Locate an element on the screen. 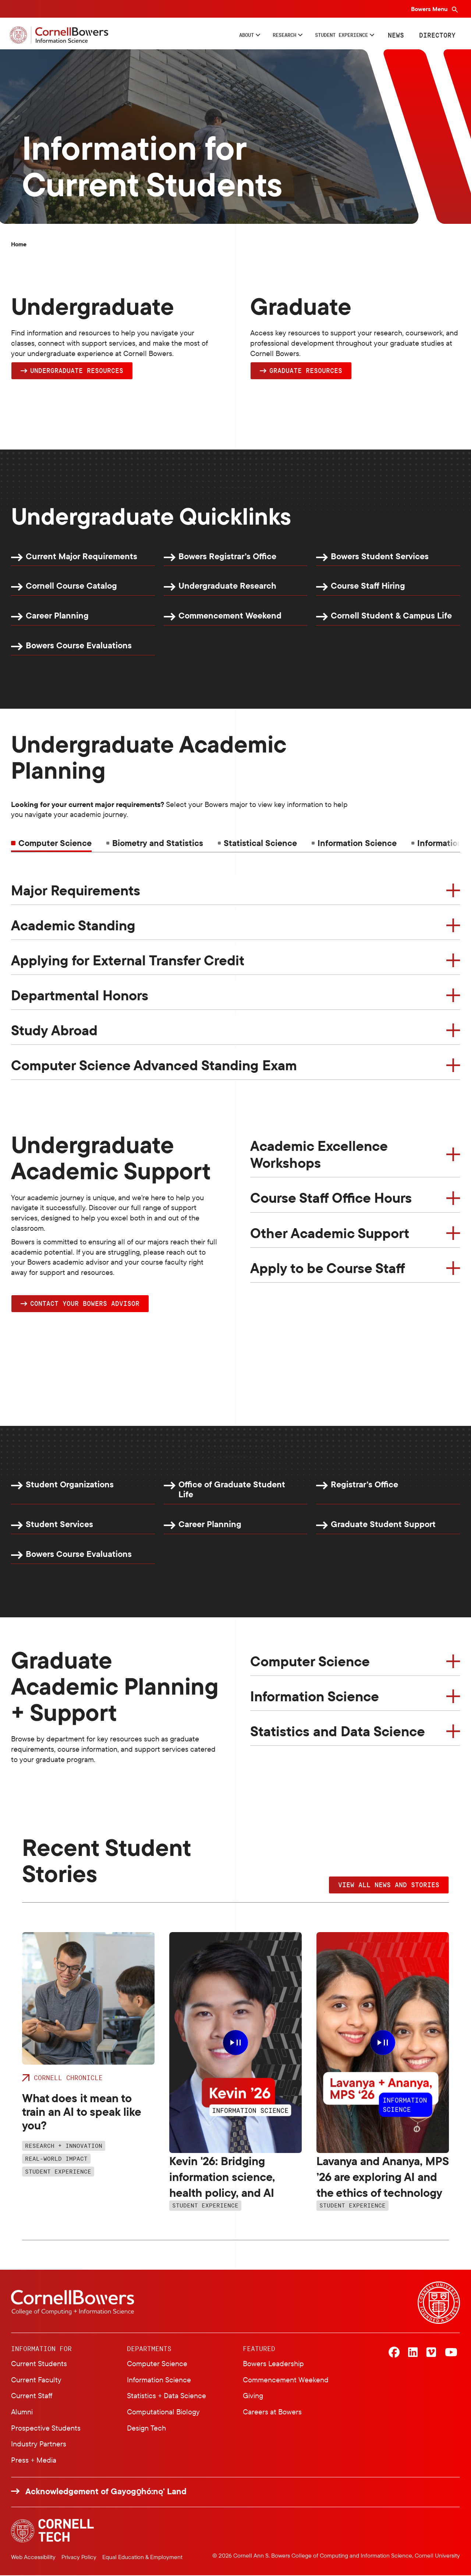 The width and height of the screenshot is (471, 2576). Computer Science [tab] is located at coordinates (55, 843).